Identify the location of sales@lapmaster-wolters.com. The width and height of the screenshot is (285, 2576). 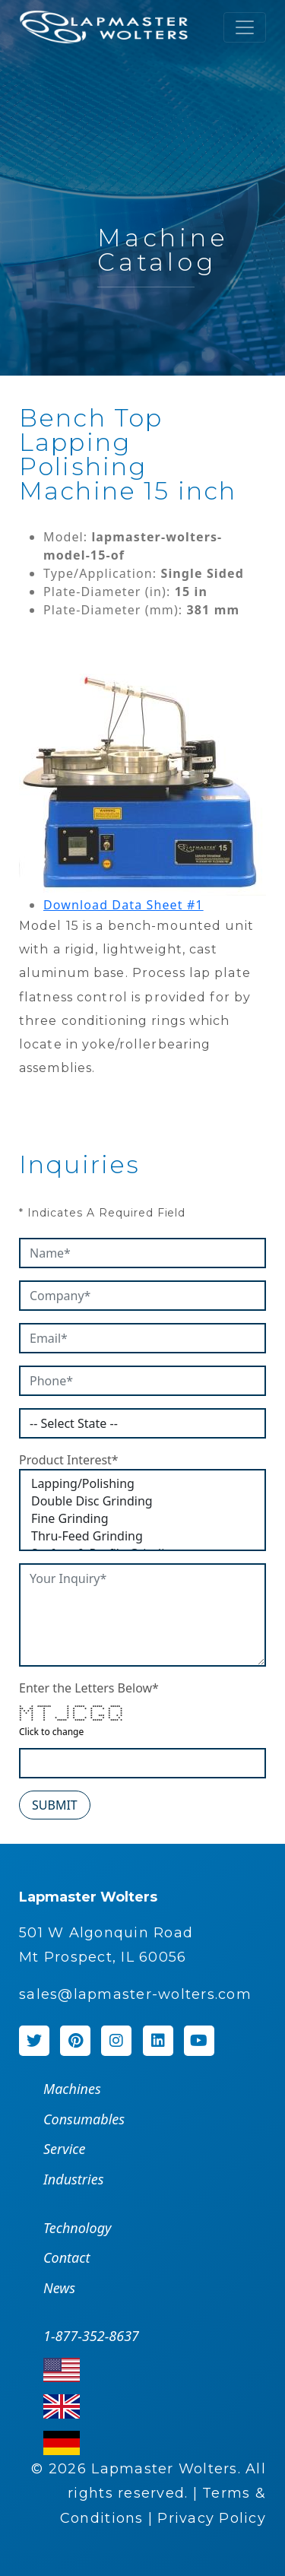
(135, 1994).